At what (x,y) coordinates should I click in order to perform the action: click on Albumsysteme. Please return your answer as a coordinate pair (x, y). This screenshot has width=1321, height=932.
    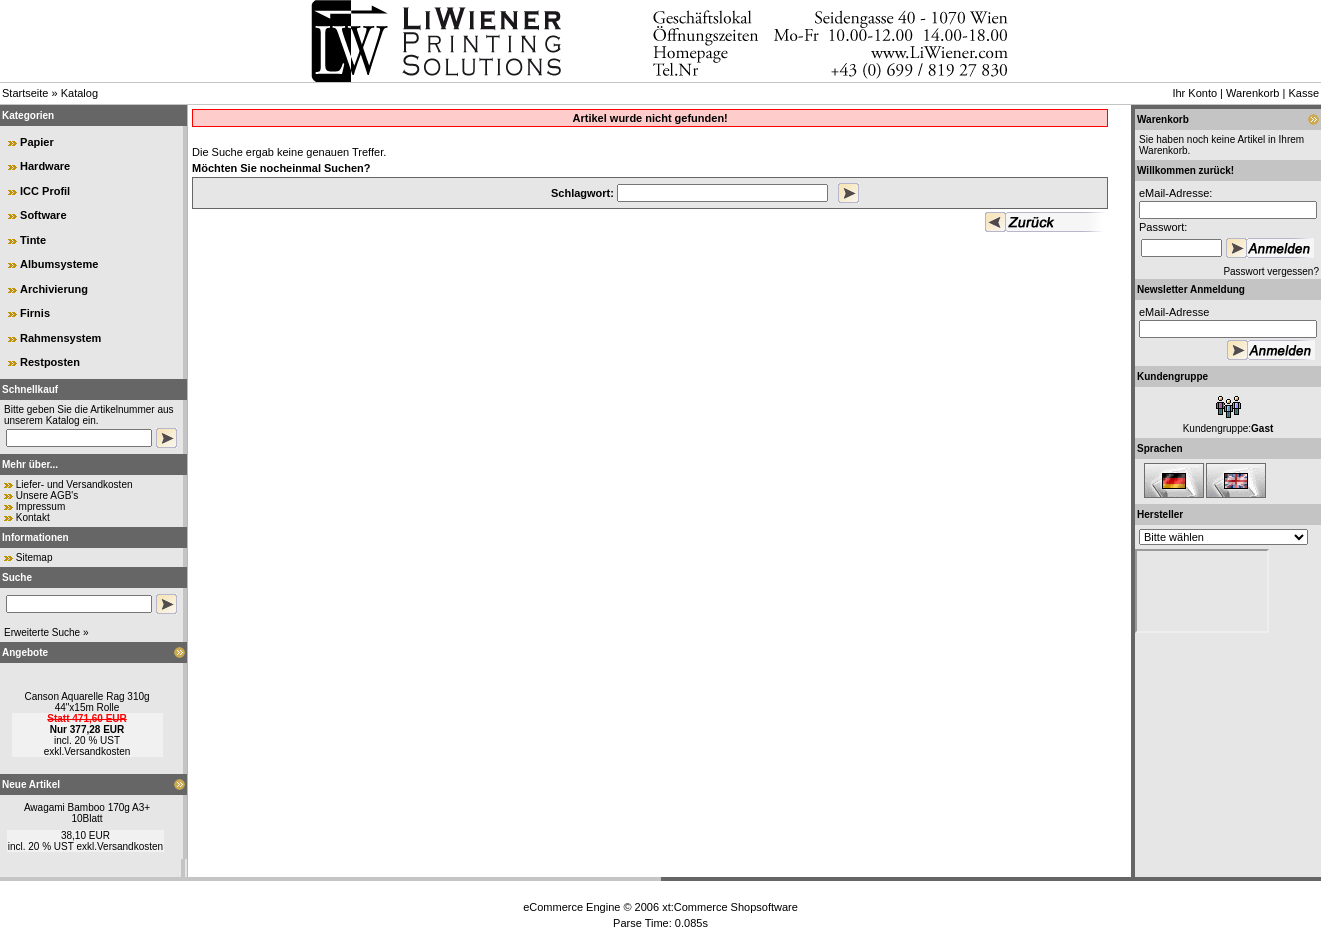
    Looking at the image, I should click on (59, 264).